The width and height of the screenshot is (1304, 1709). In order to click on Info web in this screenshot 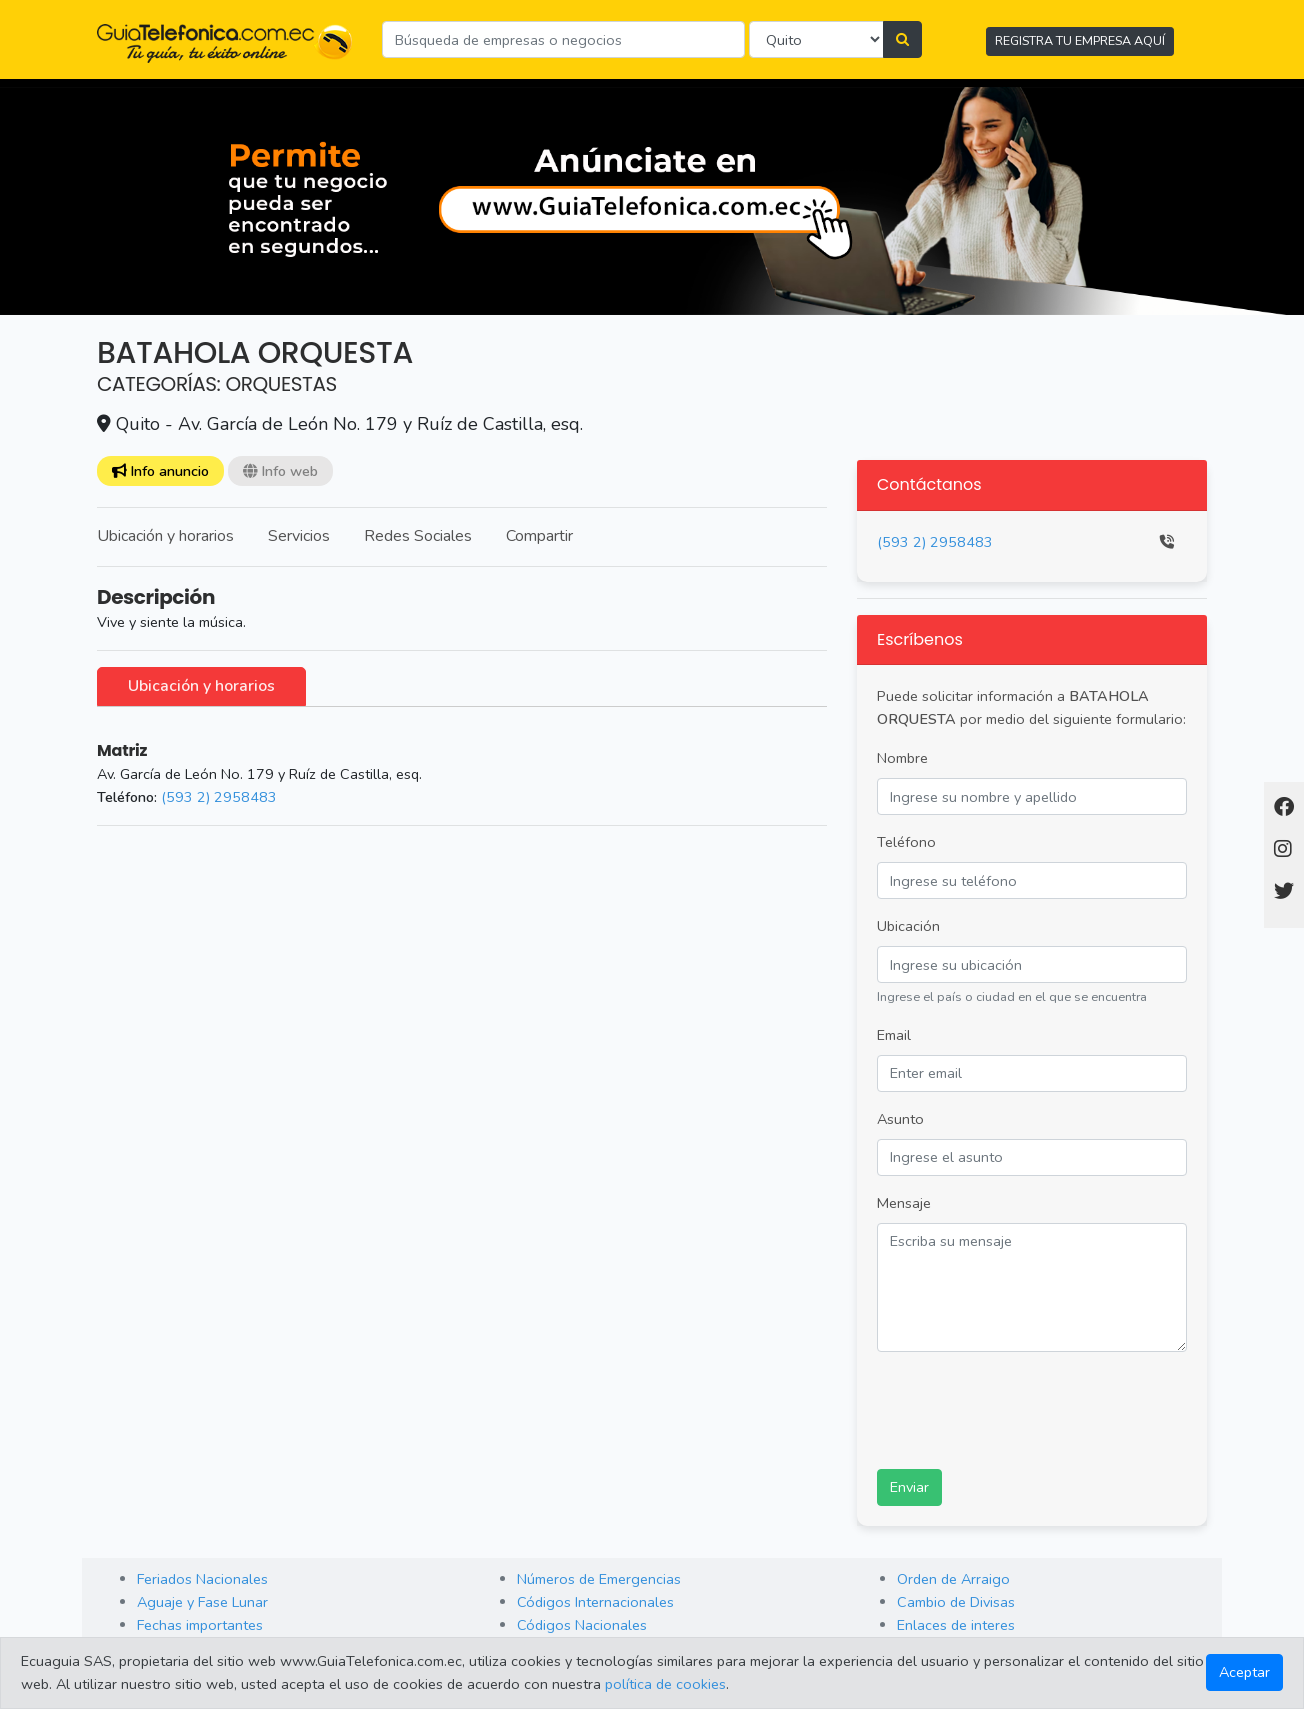, I will do `click(280, 471)`.